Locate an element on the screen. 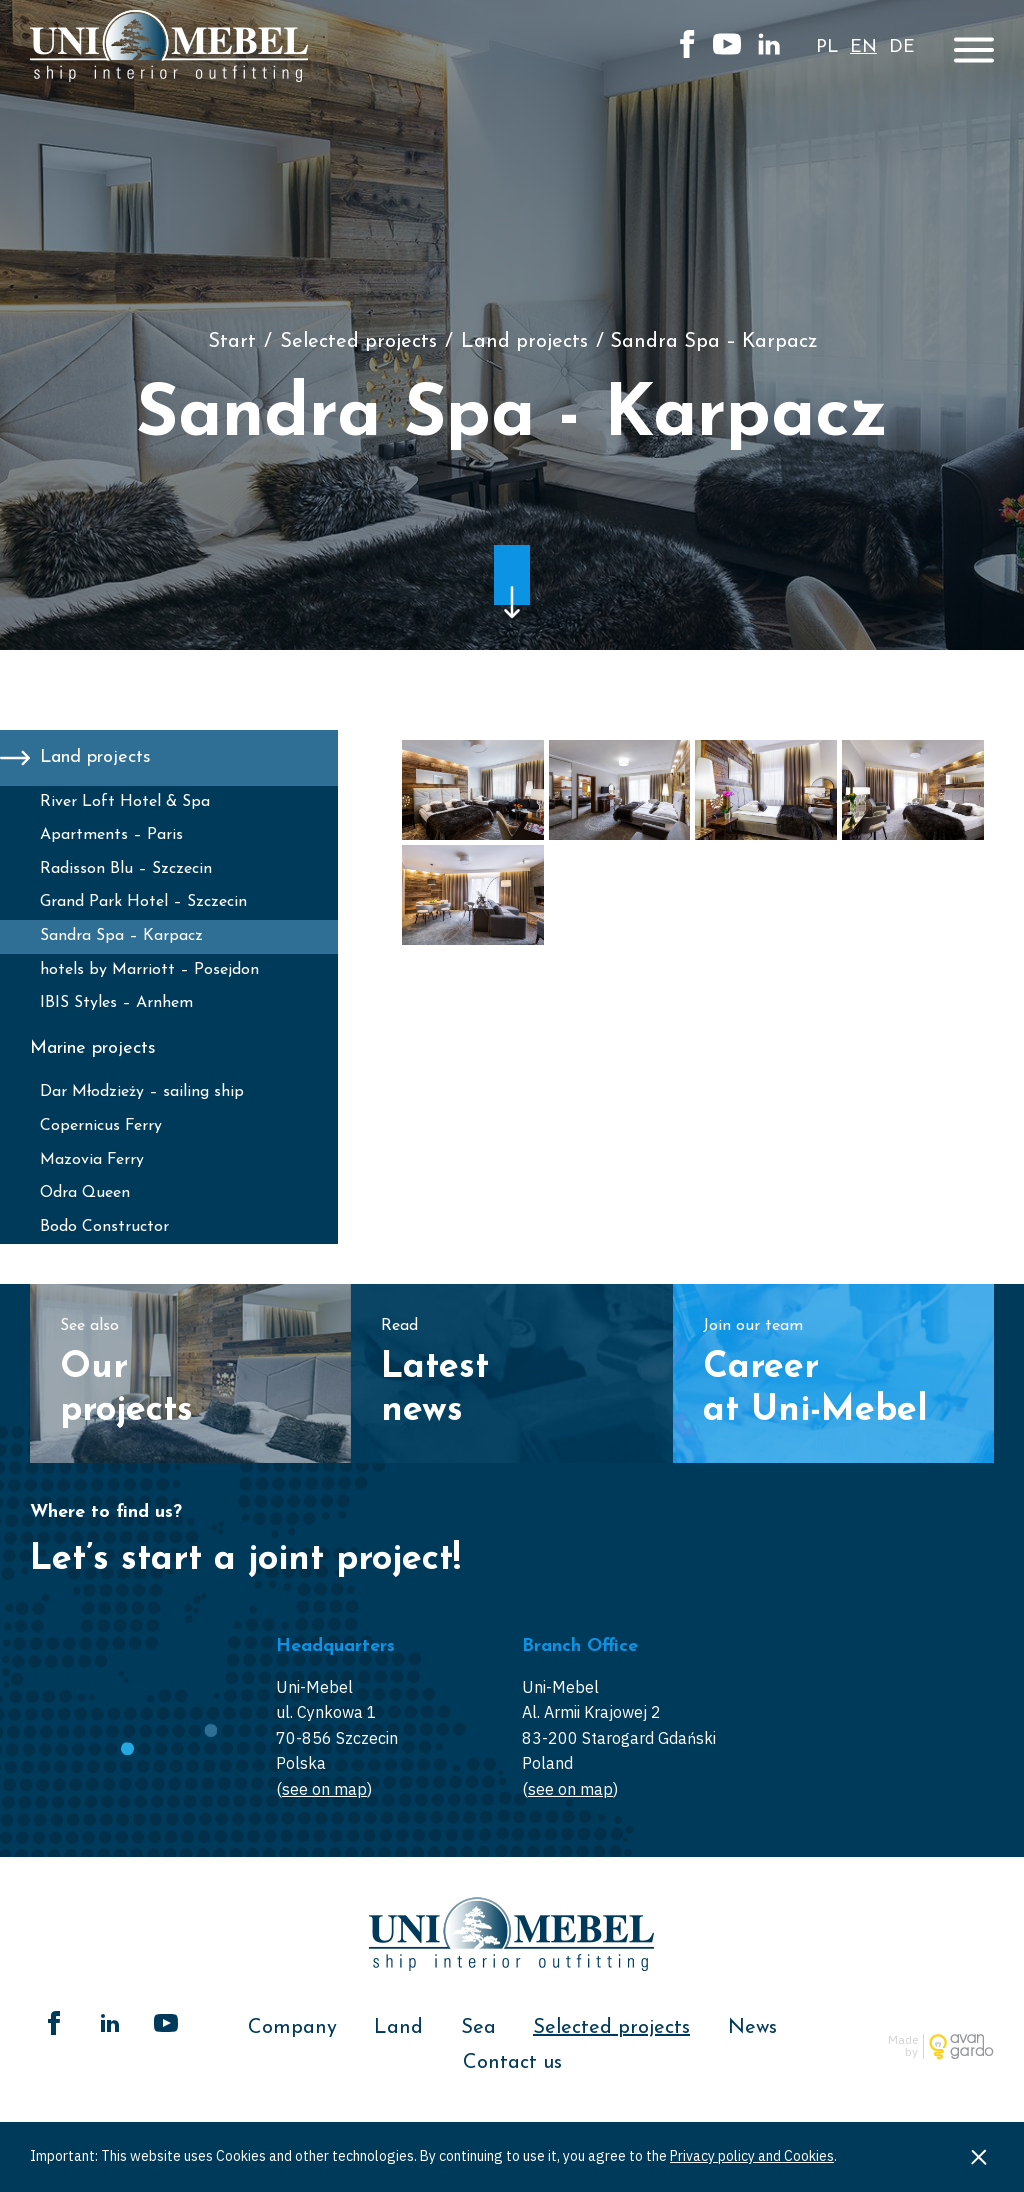 Image resolution: width=1024 pixels, height=2192 pixels. see on map is located at coordinates (324, 1789).